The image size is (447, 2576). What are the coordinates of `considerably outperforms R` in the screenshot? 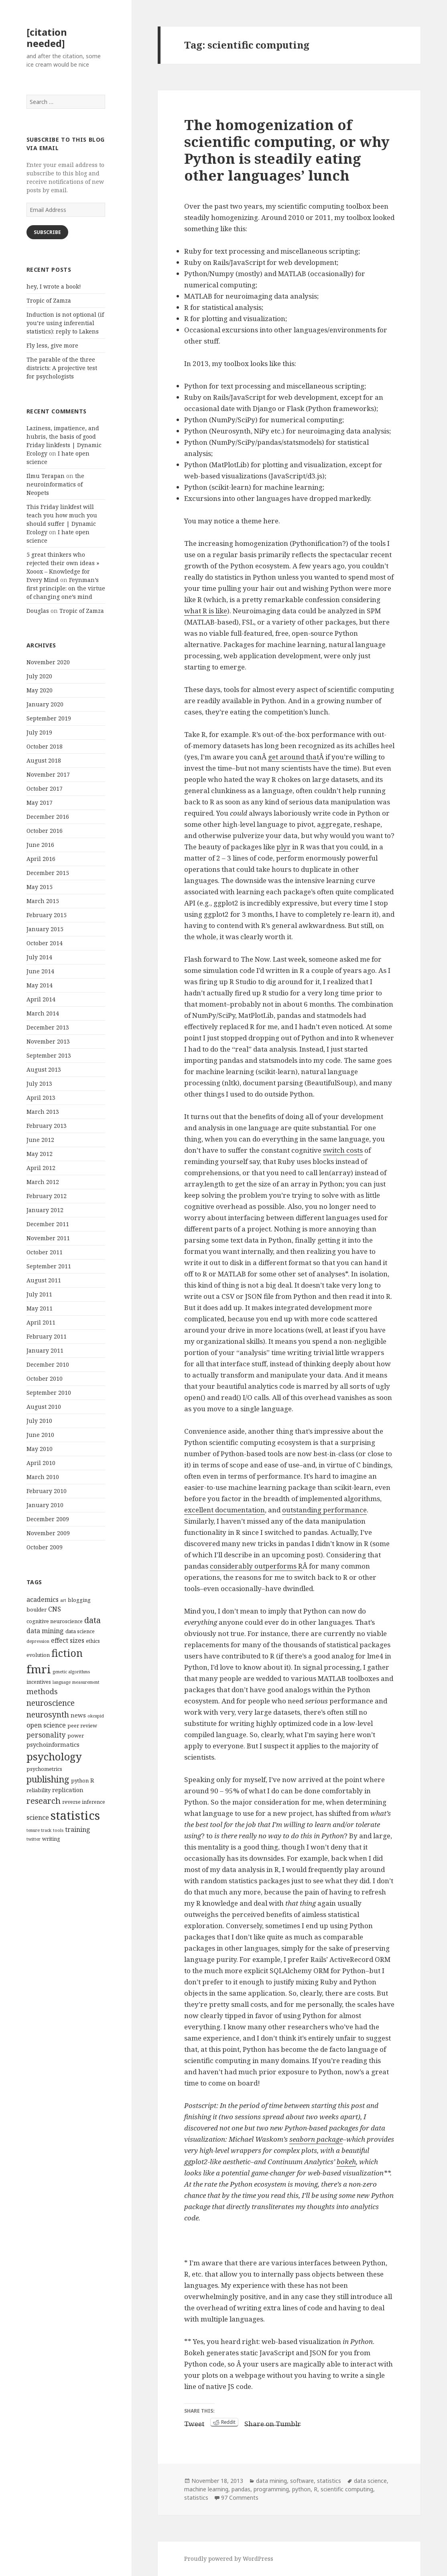 It's located at (256, 1566).